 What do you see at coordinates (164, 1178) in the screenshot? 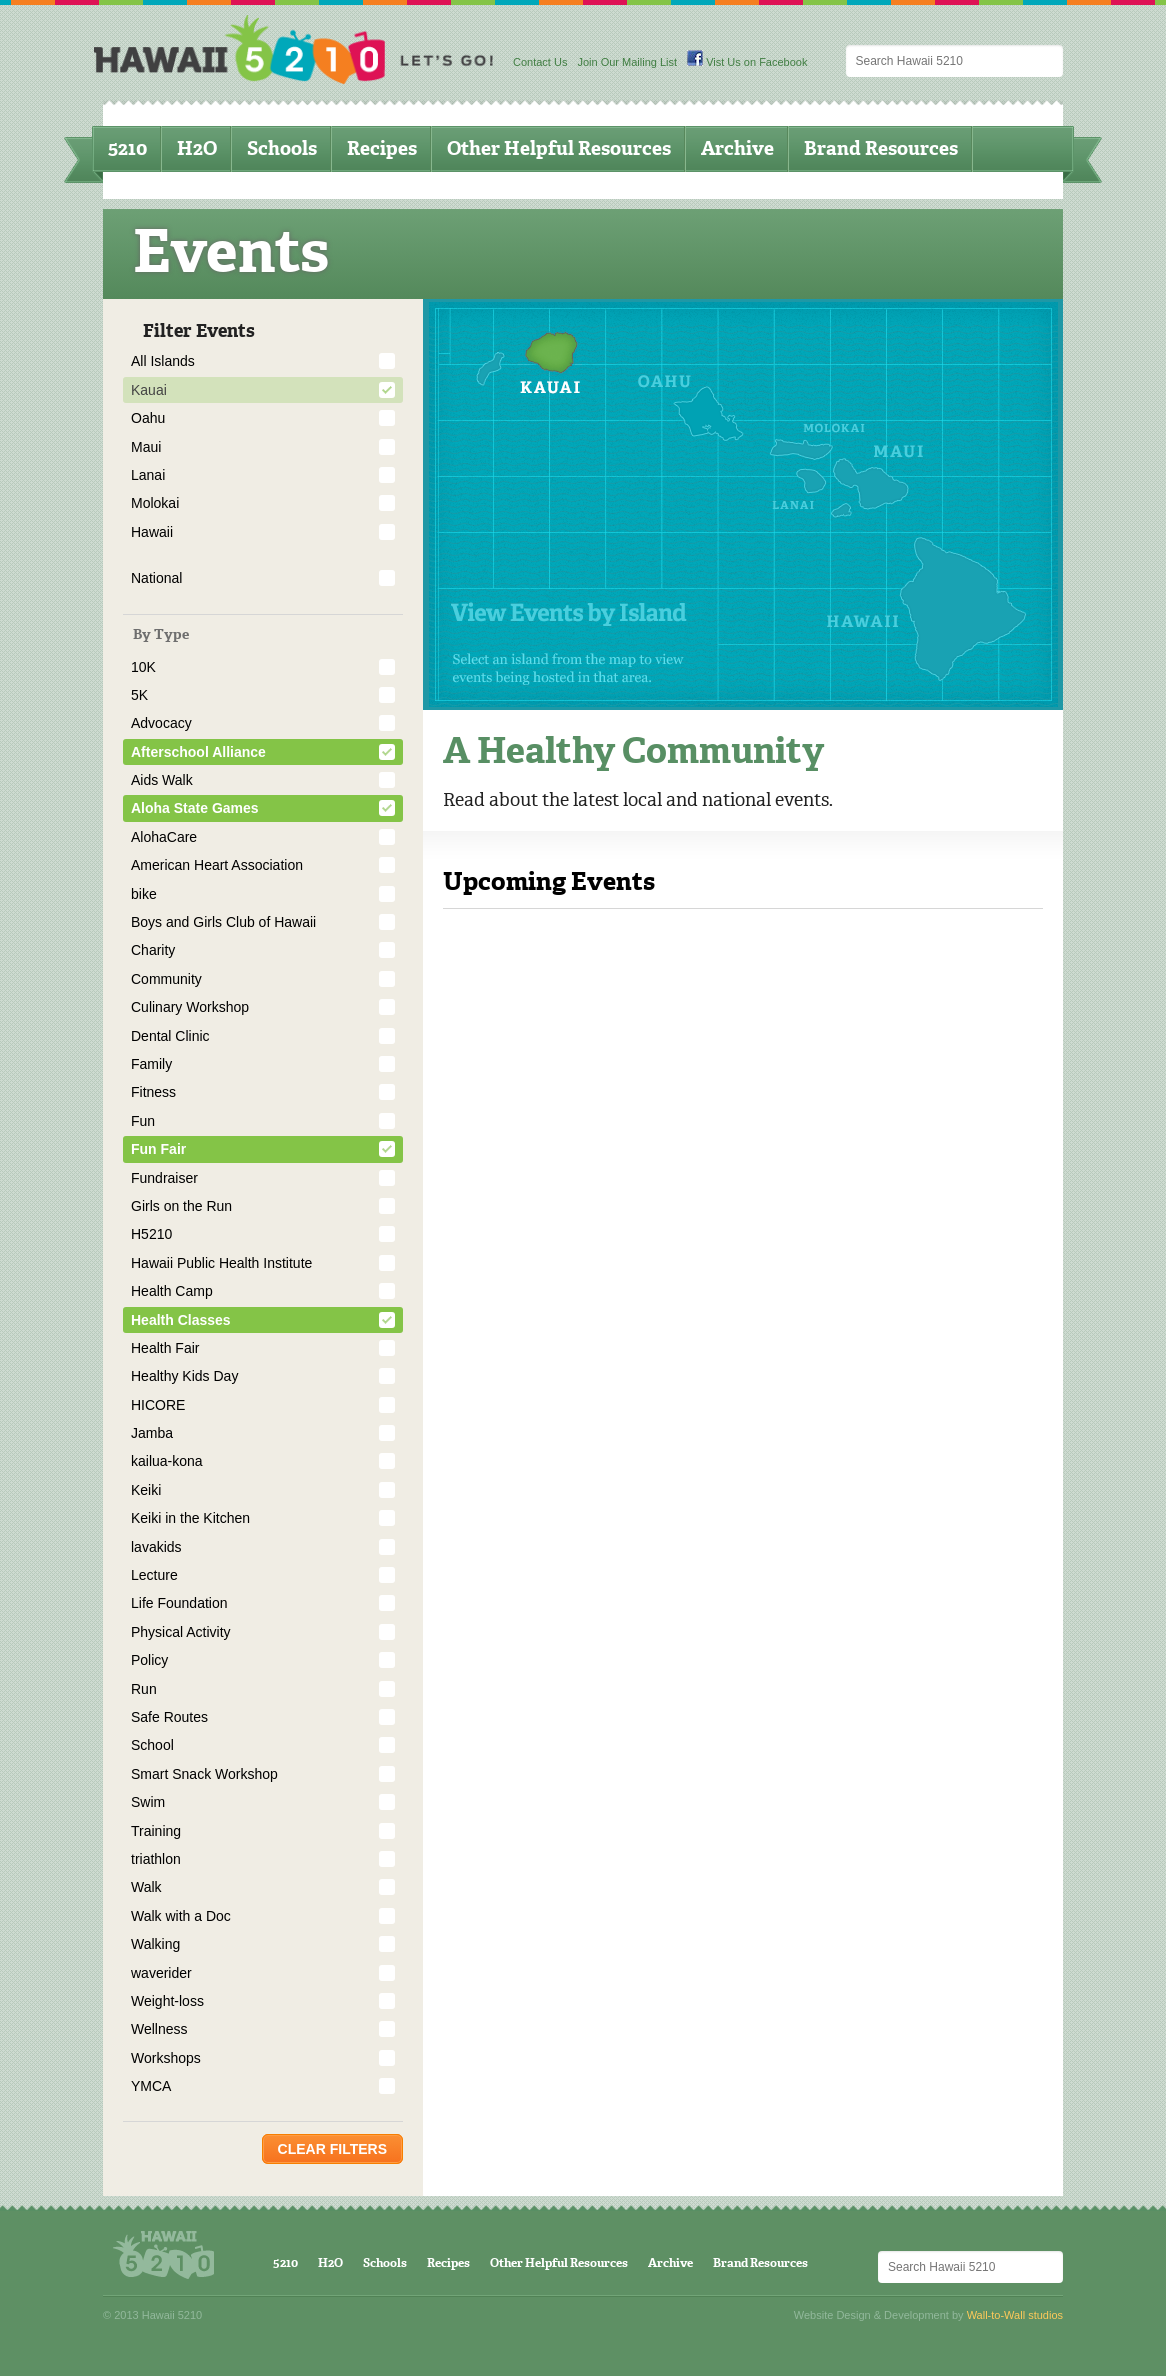
I see `Fundraiser` at bounding box center [164, 1178].